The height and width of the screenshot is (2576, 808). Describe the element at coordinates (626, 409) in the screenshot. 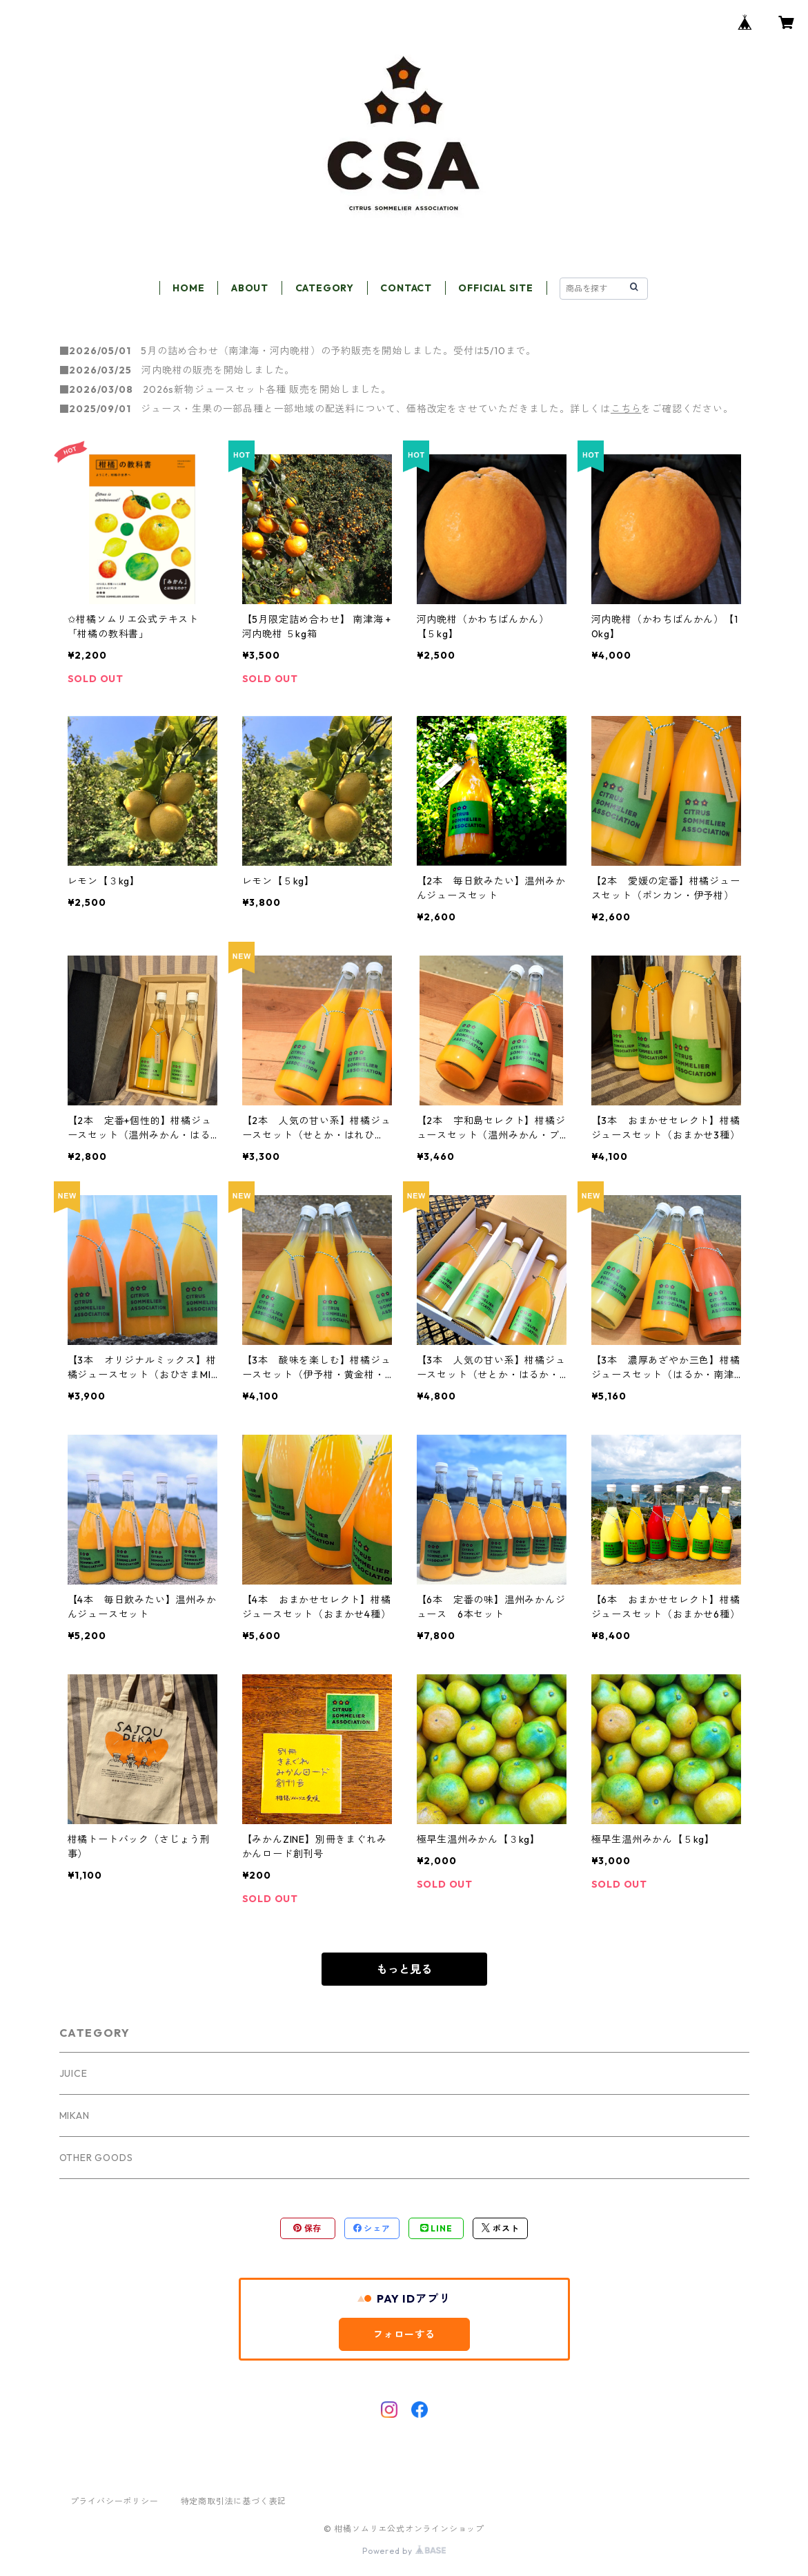

I see `こちら` at that location.